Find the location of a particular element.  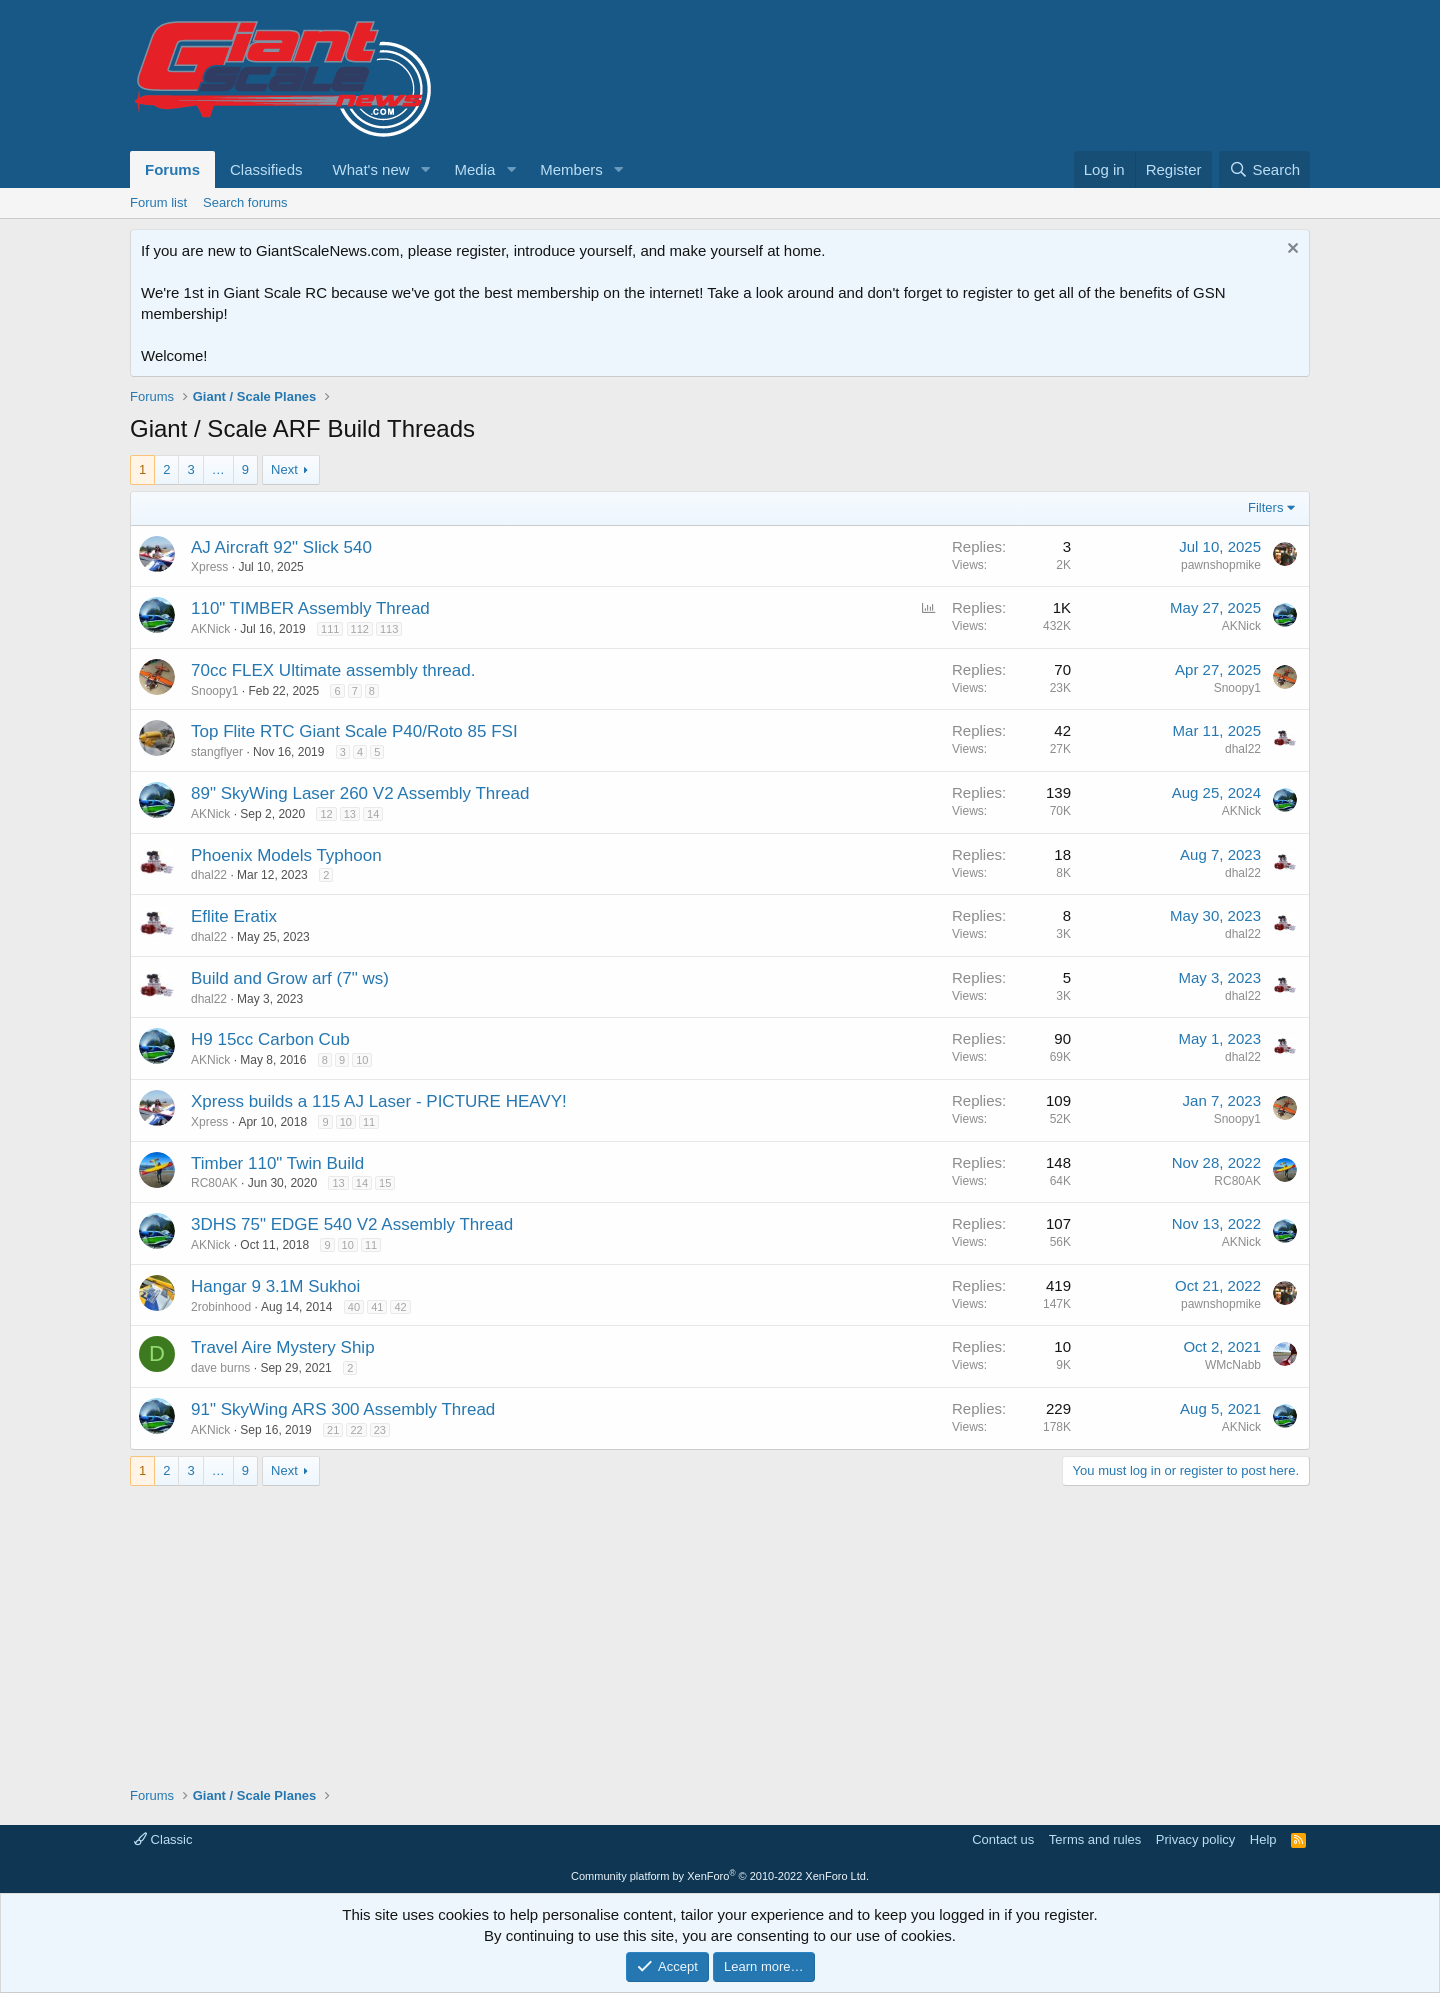

40 is located at coordinates (354, 1307).